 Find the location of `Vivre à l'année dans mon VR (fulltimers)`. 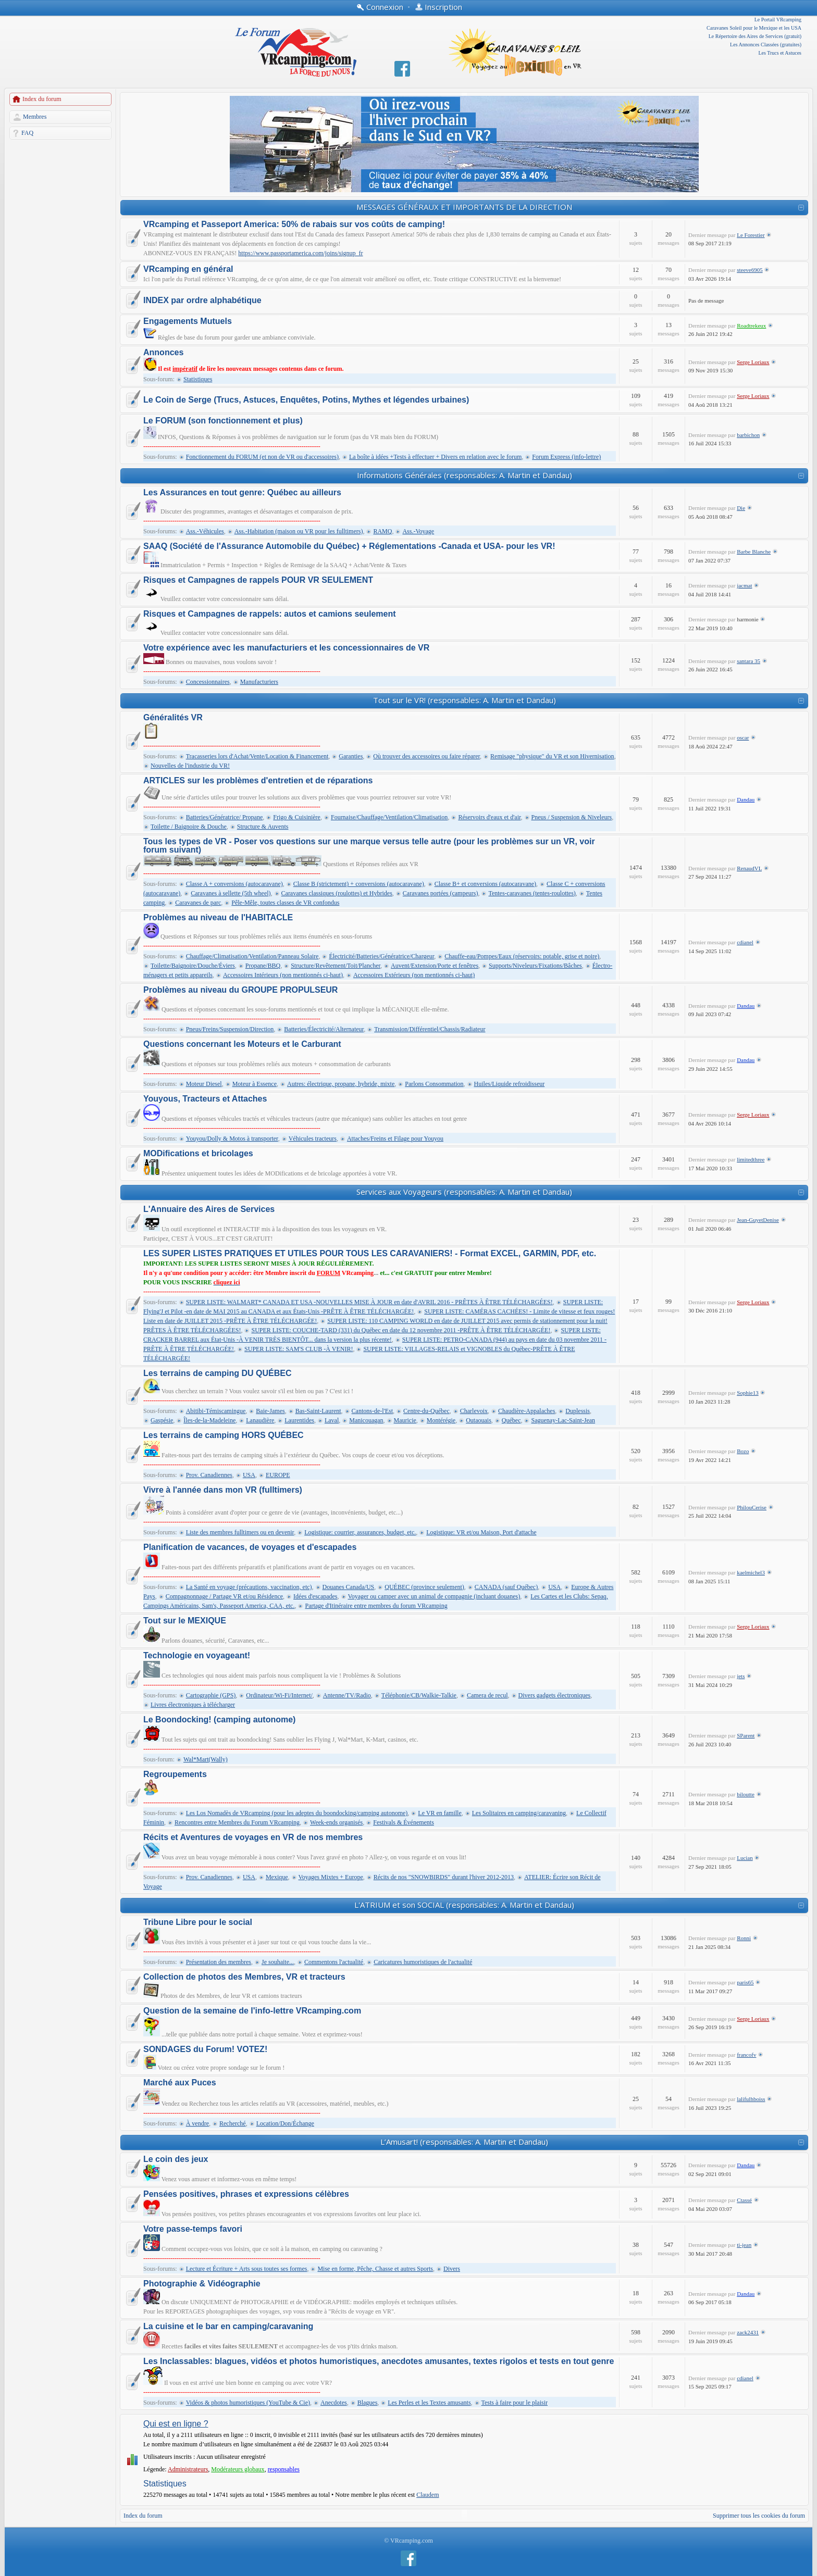

Vivre à l'année dans mon VR (fulltimers) is located at coordinates (222, 1490).